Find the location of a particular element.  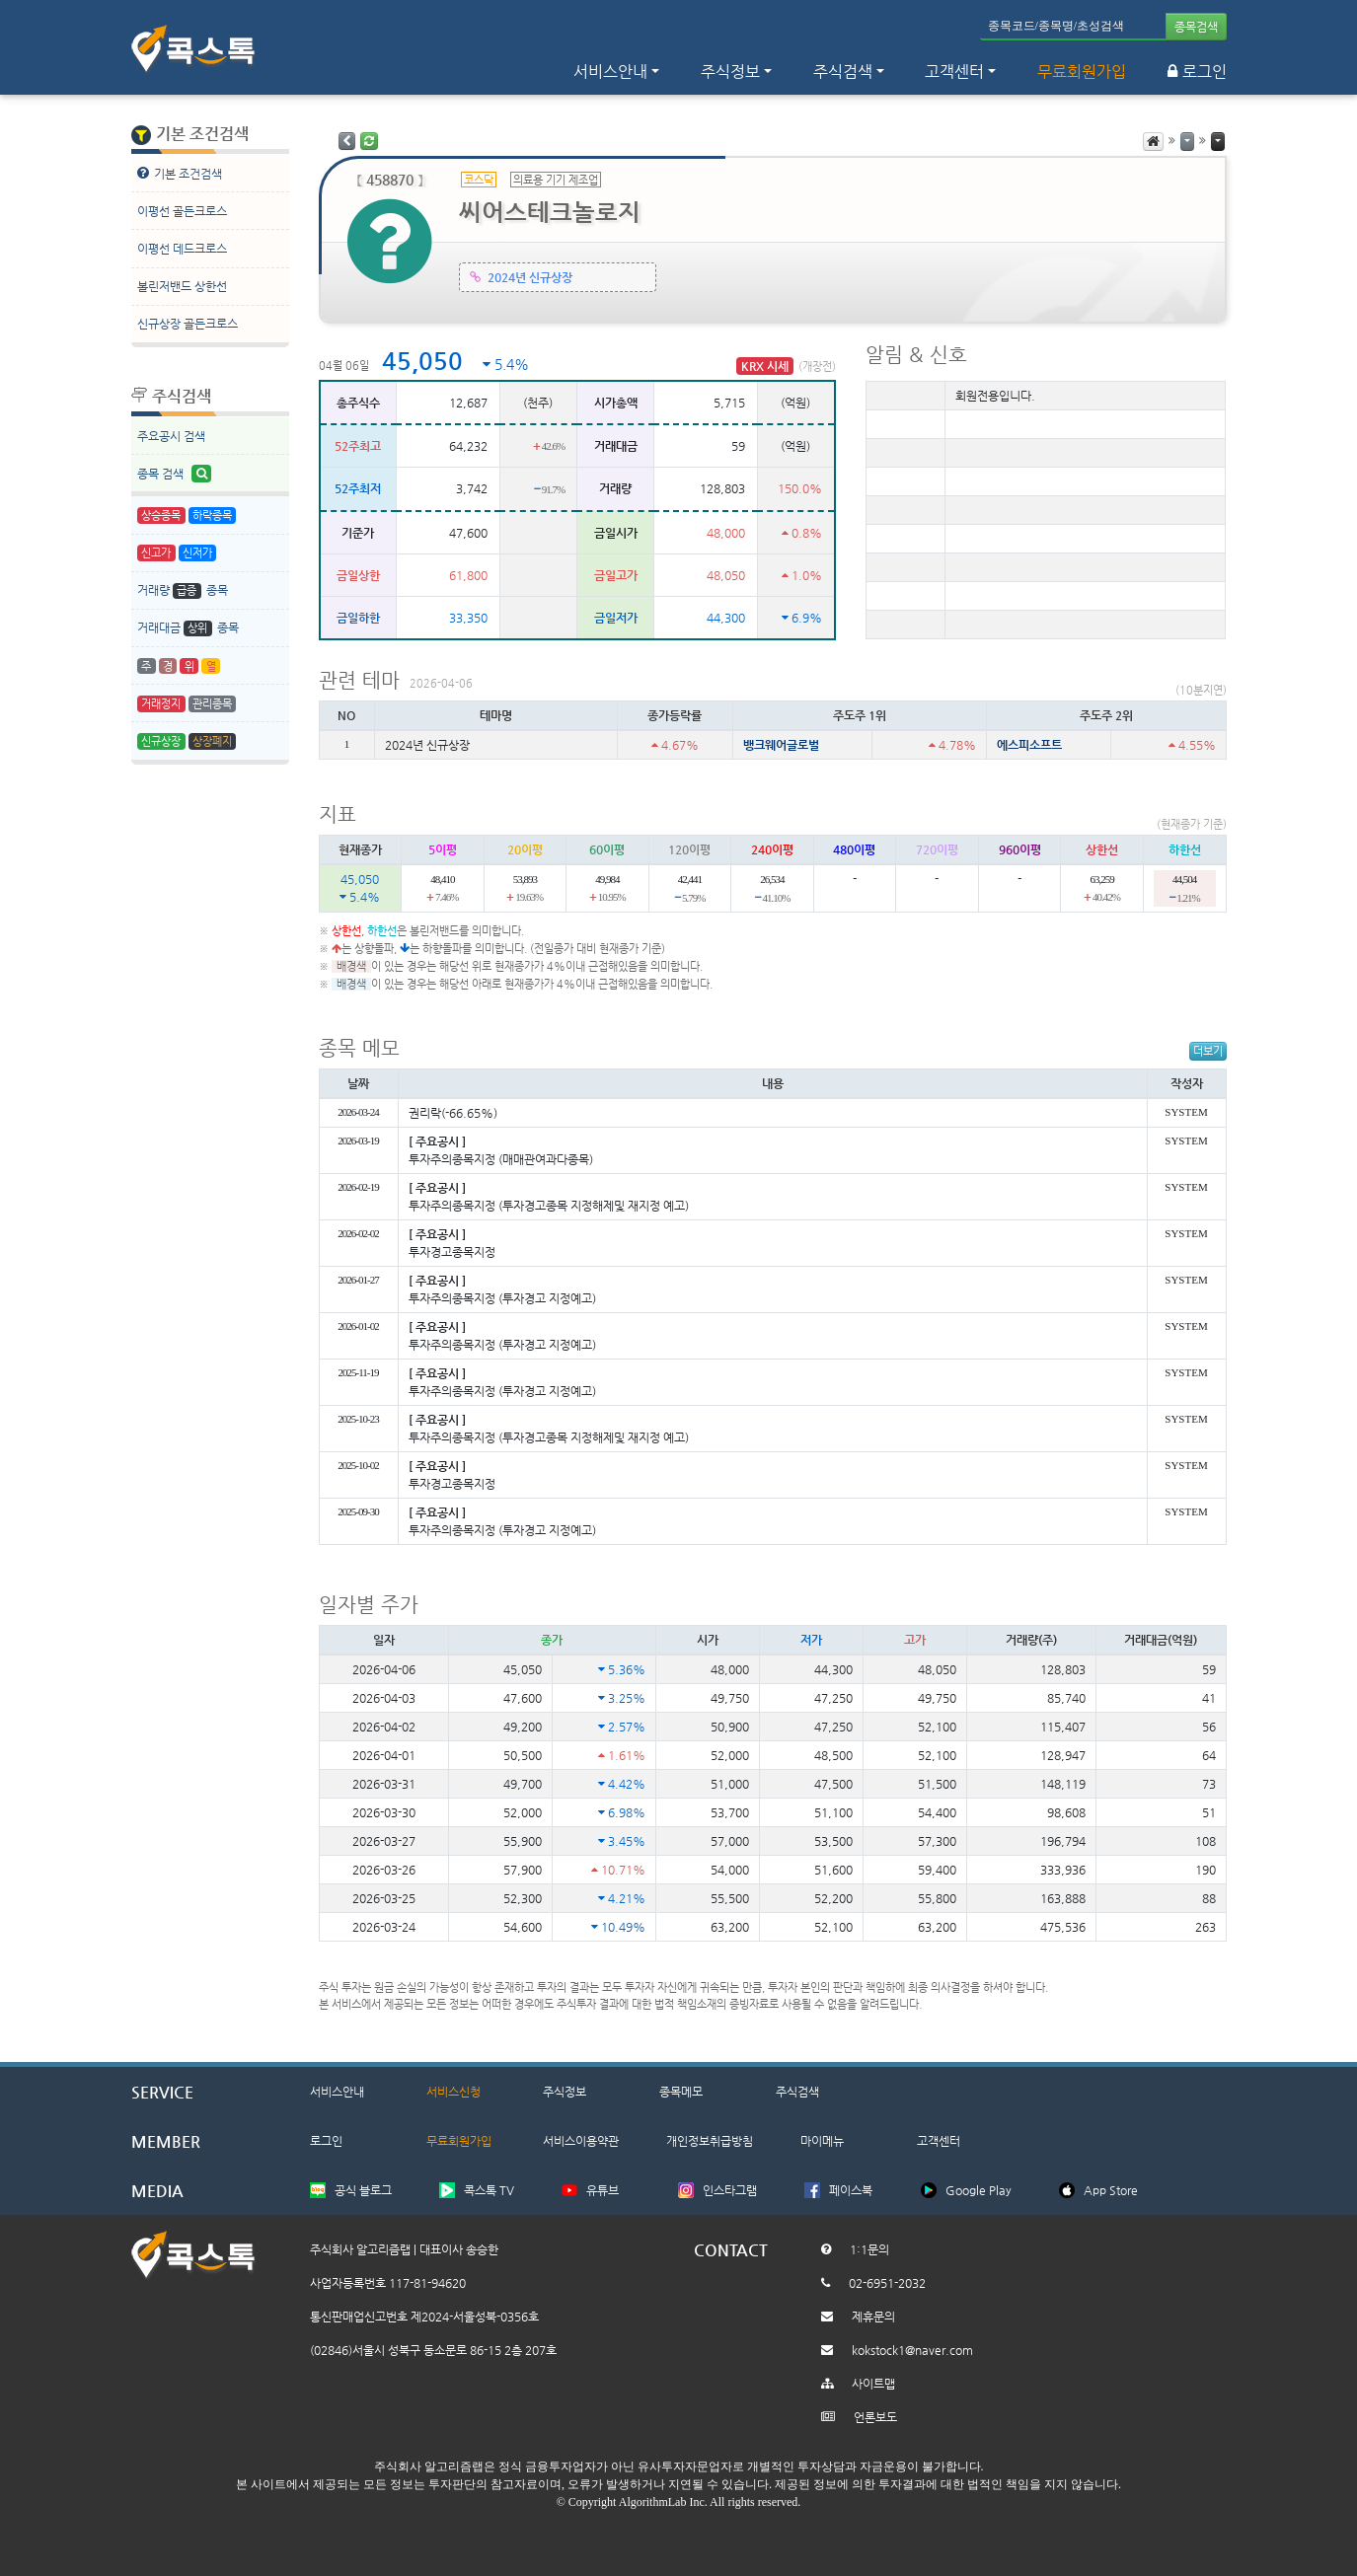

고객센터 is located at coordinates (954, 71).